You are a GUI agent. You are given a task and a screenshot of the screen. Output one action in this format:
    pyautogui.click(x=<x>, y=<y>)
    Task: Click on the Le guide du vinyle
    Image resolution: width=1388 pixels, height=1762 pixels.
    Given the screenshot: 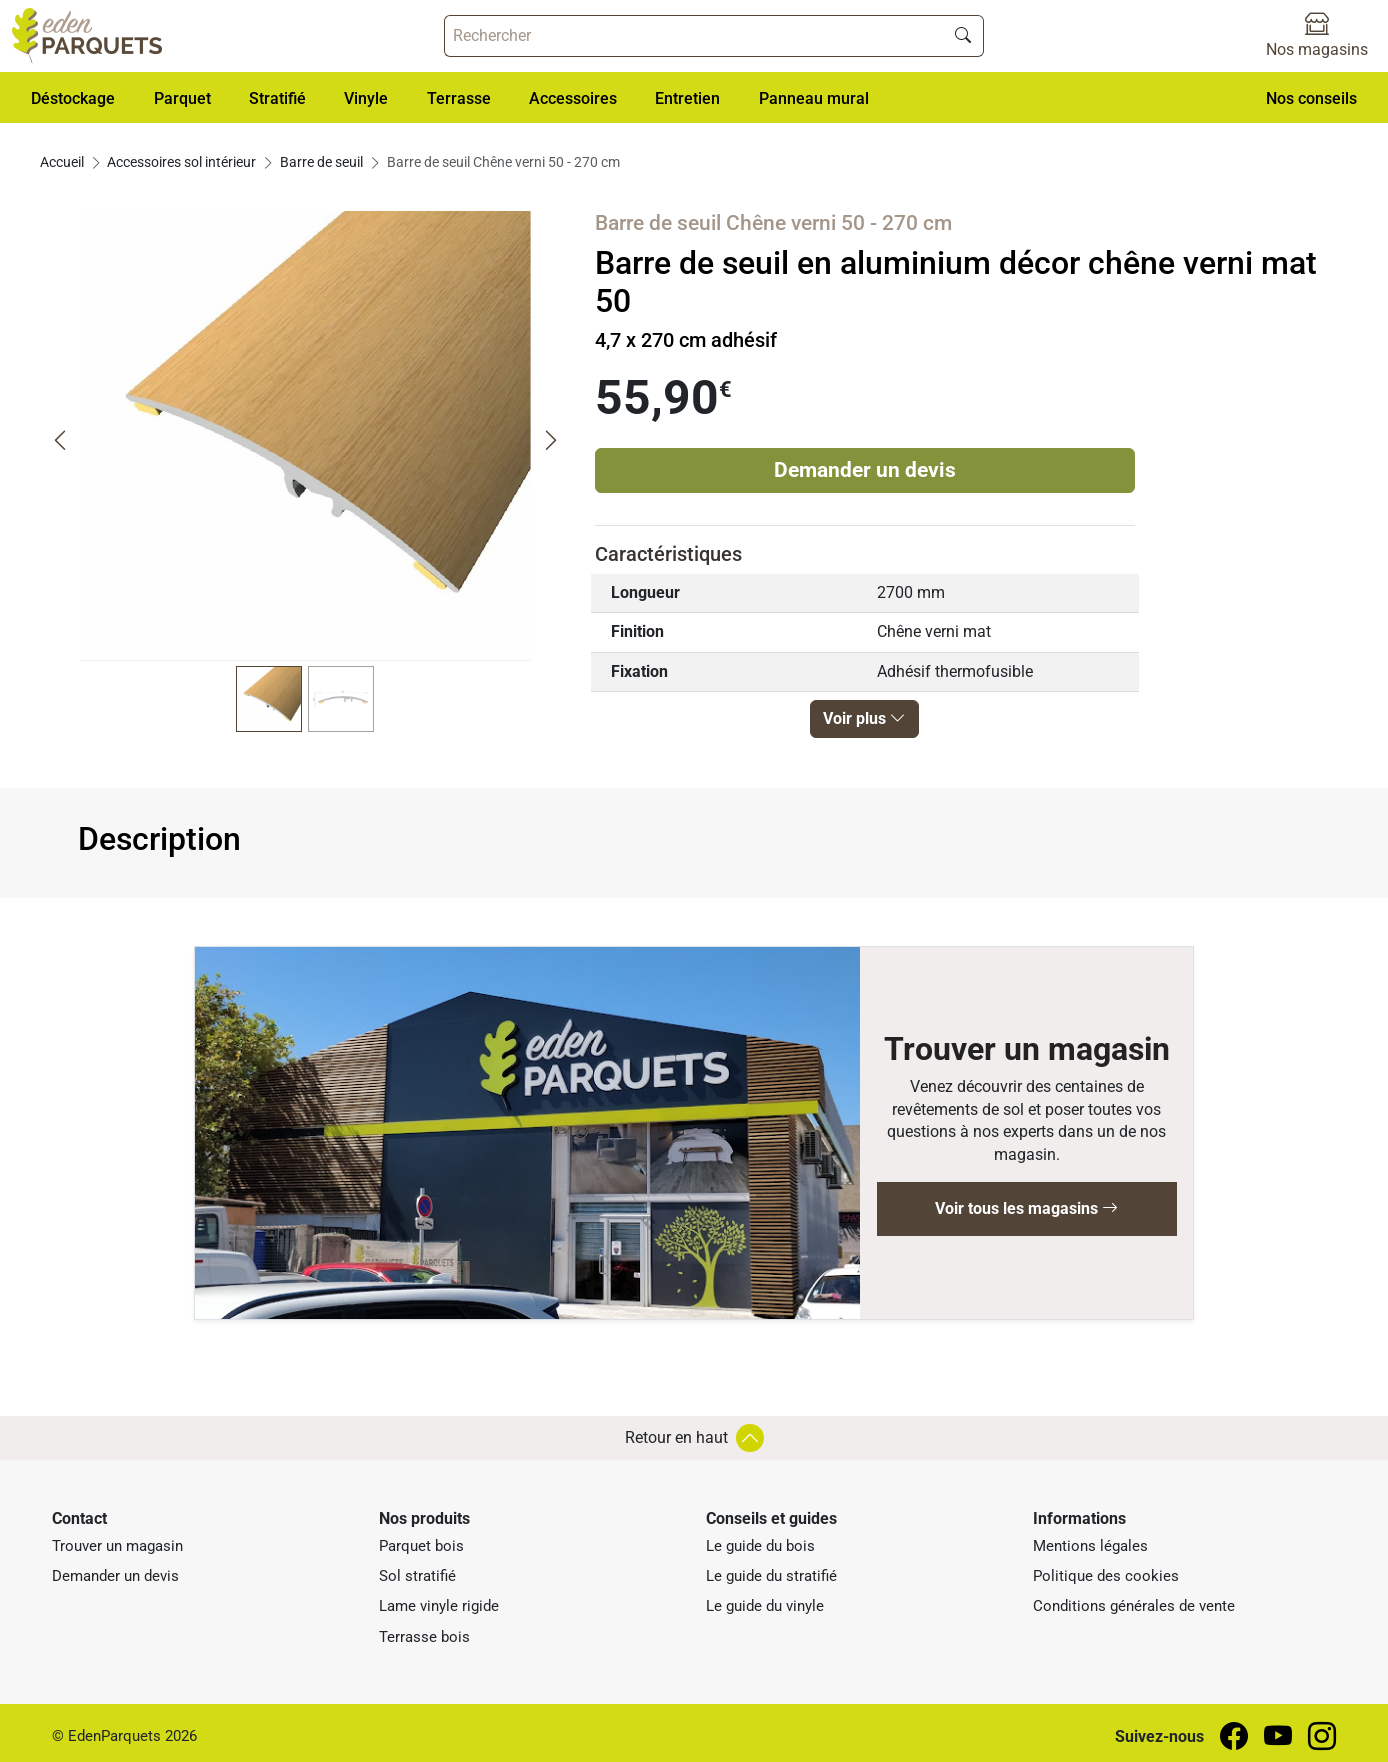 What is the action you would take?
    pyautogui.click(x=765, y=1606)
    